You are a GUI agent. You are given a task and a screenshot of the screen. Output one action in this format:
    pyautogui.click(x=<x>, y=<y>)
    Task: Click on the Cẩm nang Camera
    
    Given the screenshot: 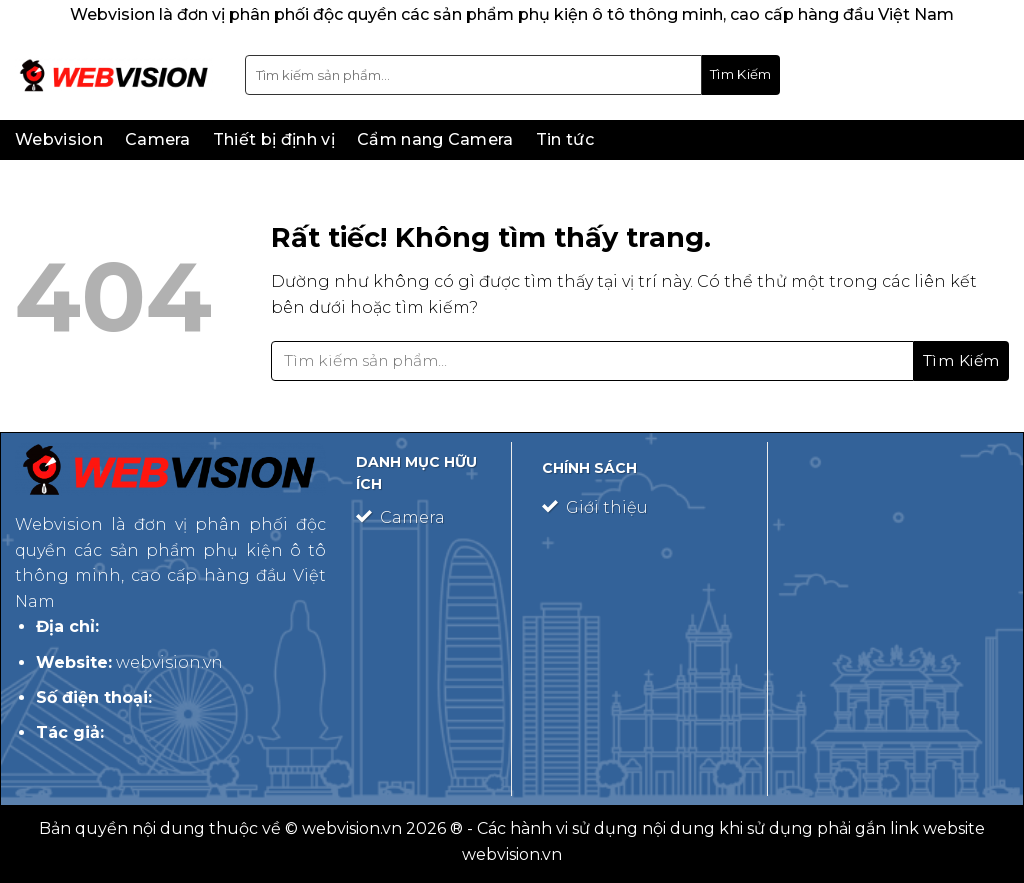 What is the action you would take?
    pyautogui.click(x=435, y=139)
    